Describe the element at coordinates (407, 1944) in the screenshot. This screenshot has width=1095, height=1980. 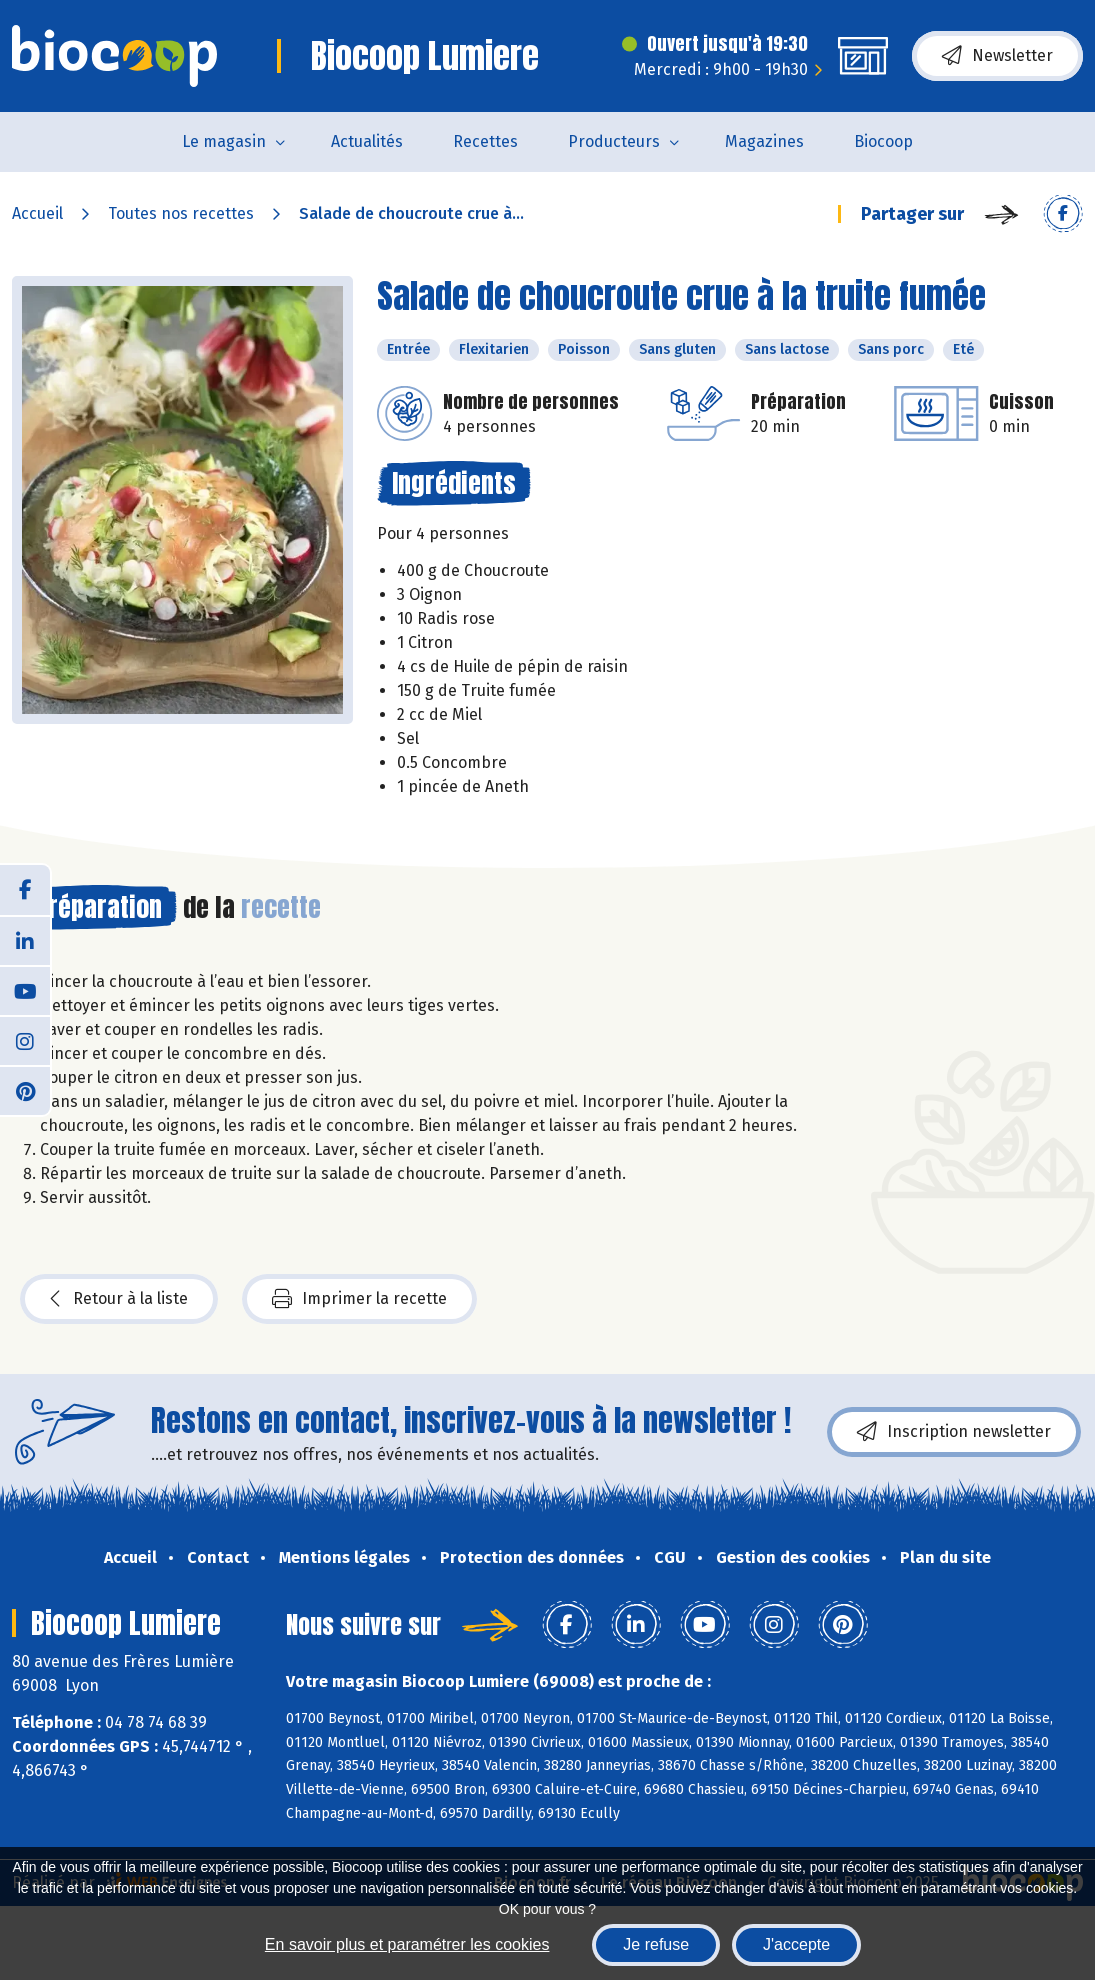
I see `En savoir plus et paramétrer les cookies` at that location.